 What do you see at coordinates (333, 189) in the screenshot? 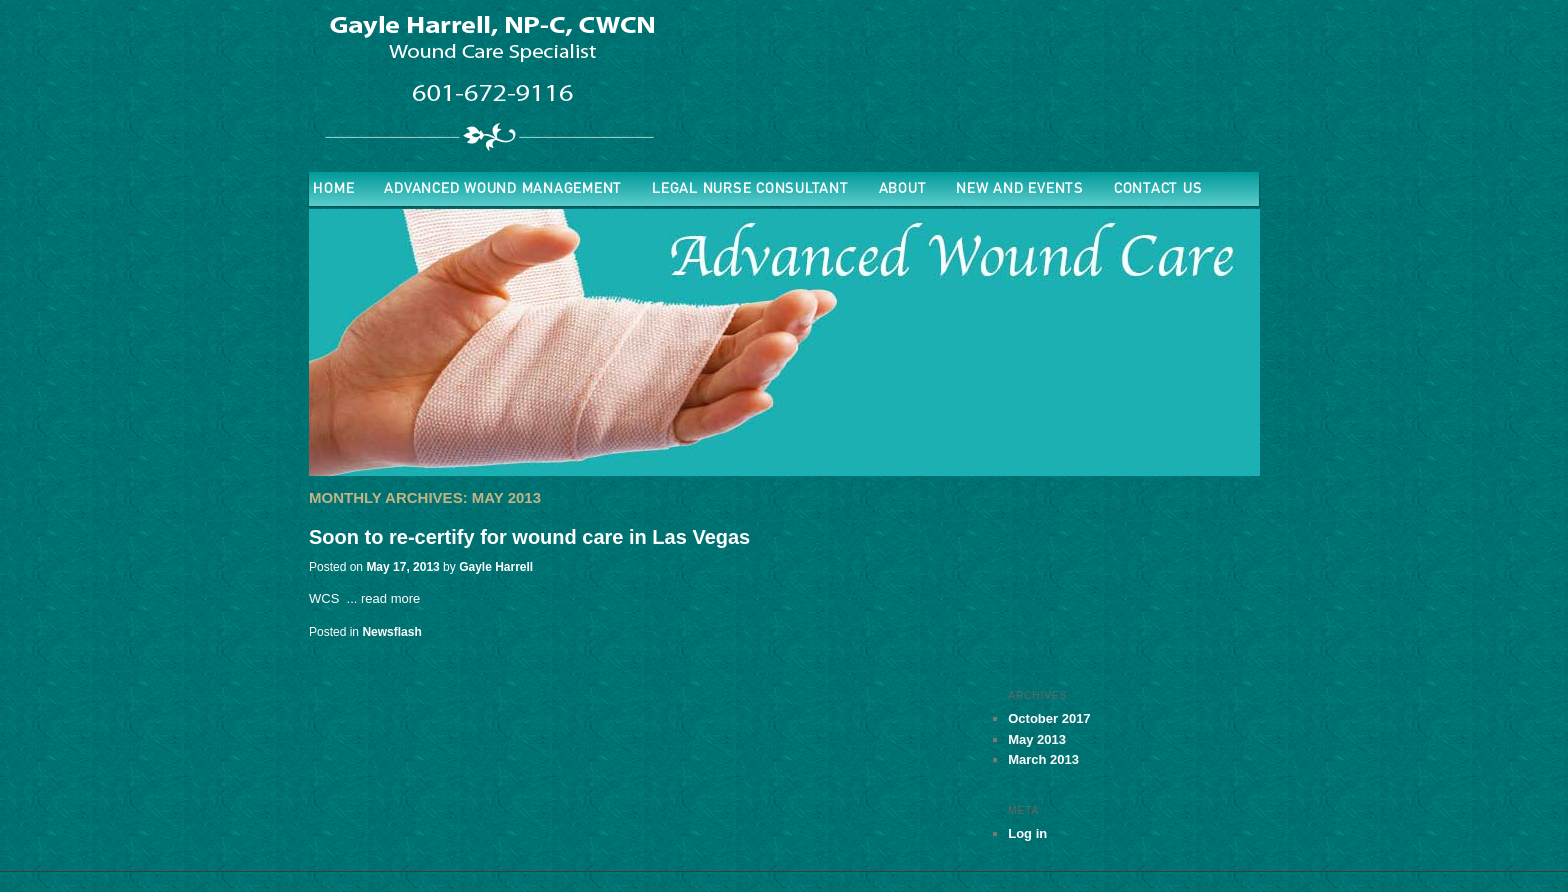
I see `Home` at bounding box center [333, 189].